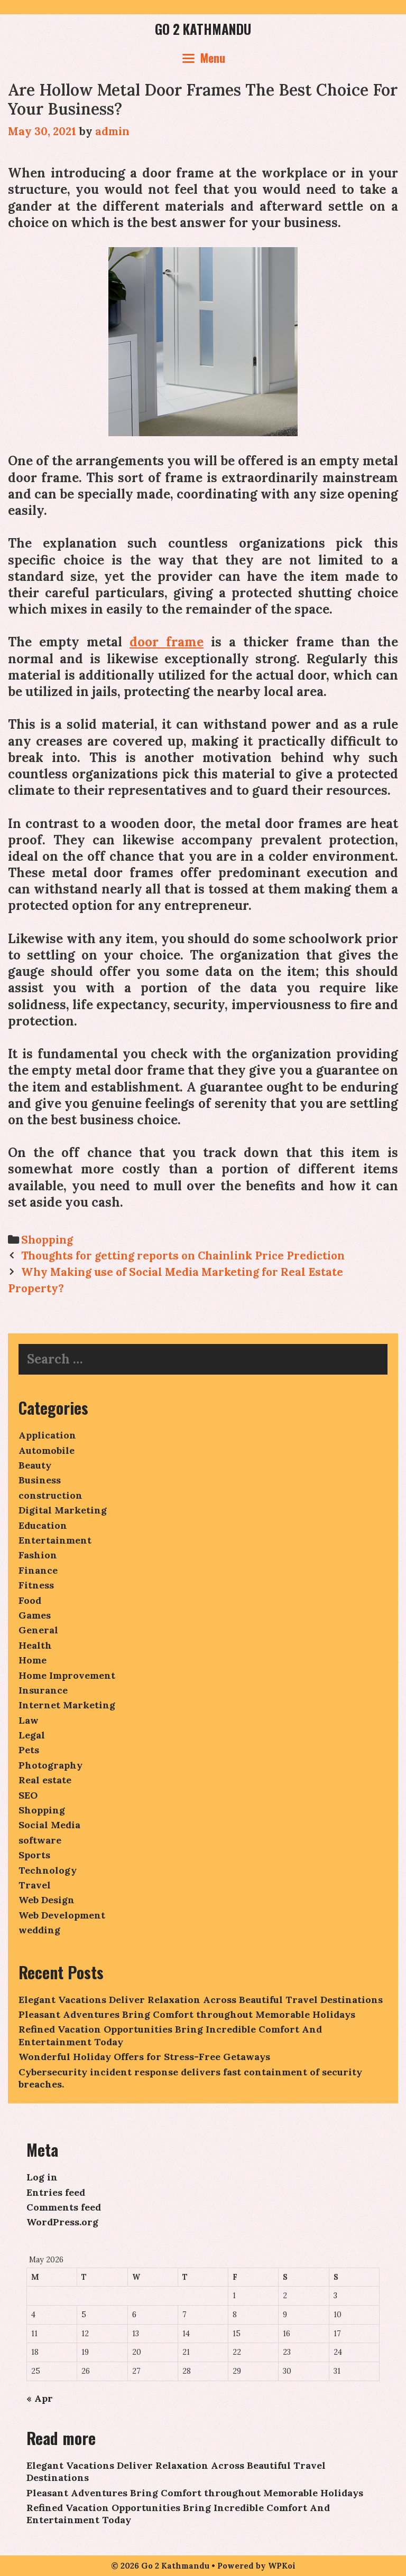 This screenshot has height=2576, width=406. What do you see at coordinates (63, 1510) in the screenshot?
I see `Digital Marketing` at bounding box center [63, 1510].